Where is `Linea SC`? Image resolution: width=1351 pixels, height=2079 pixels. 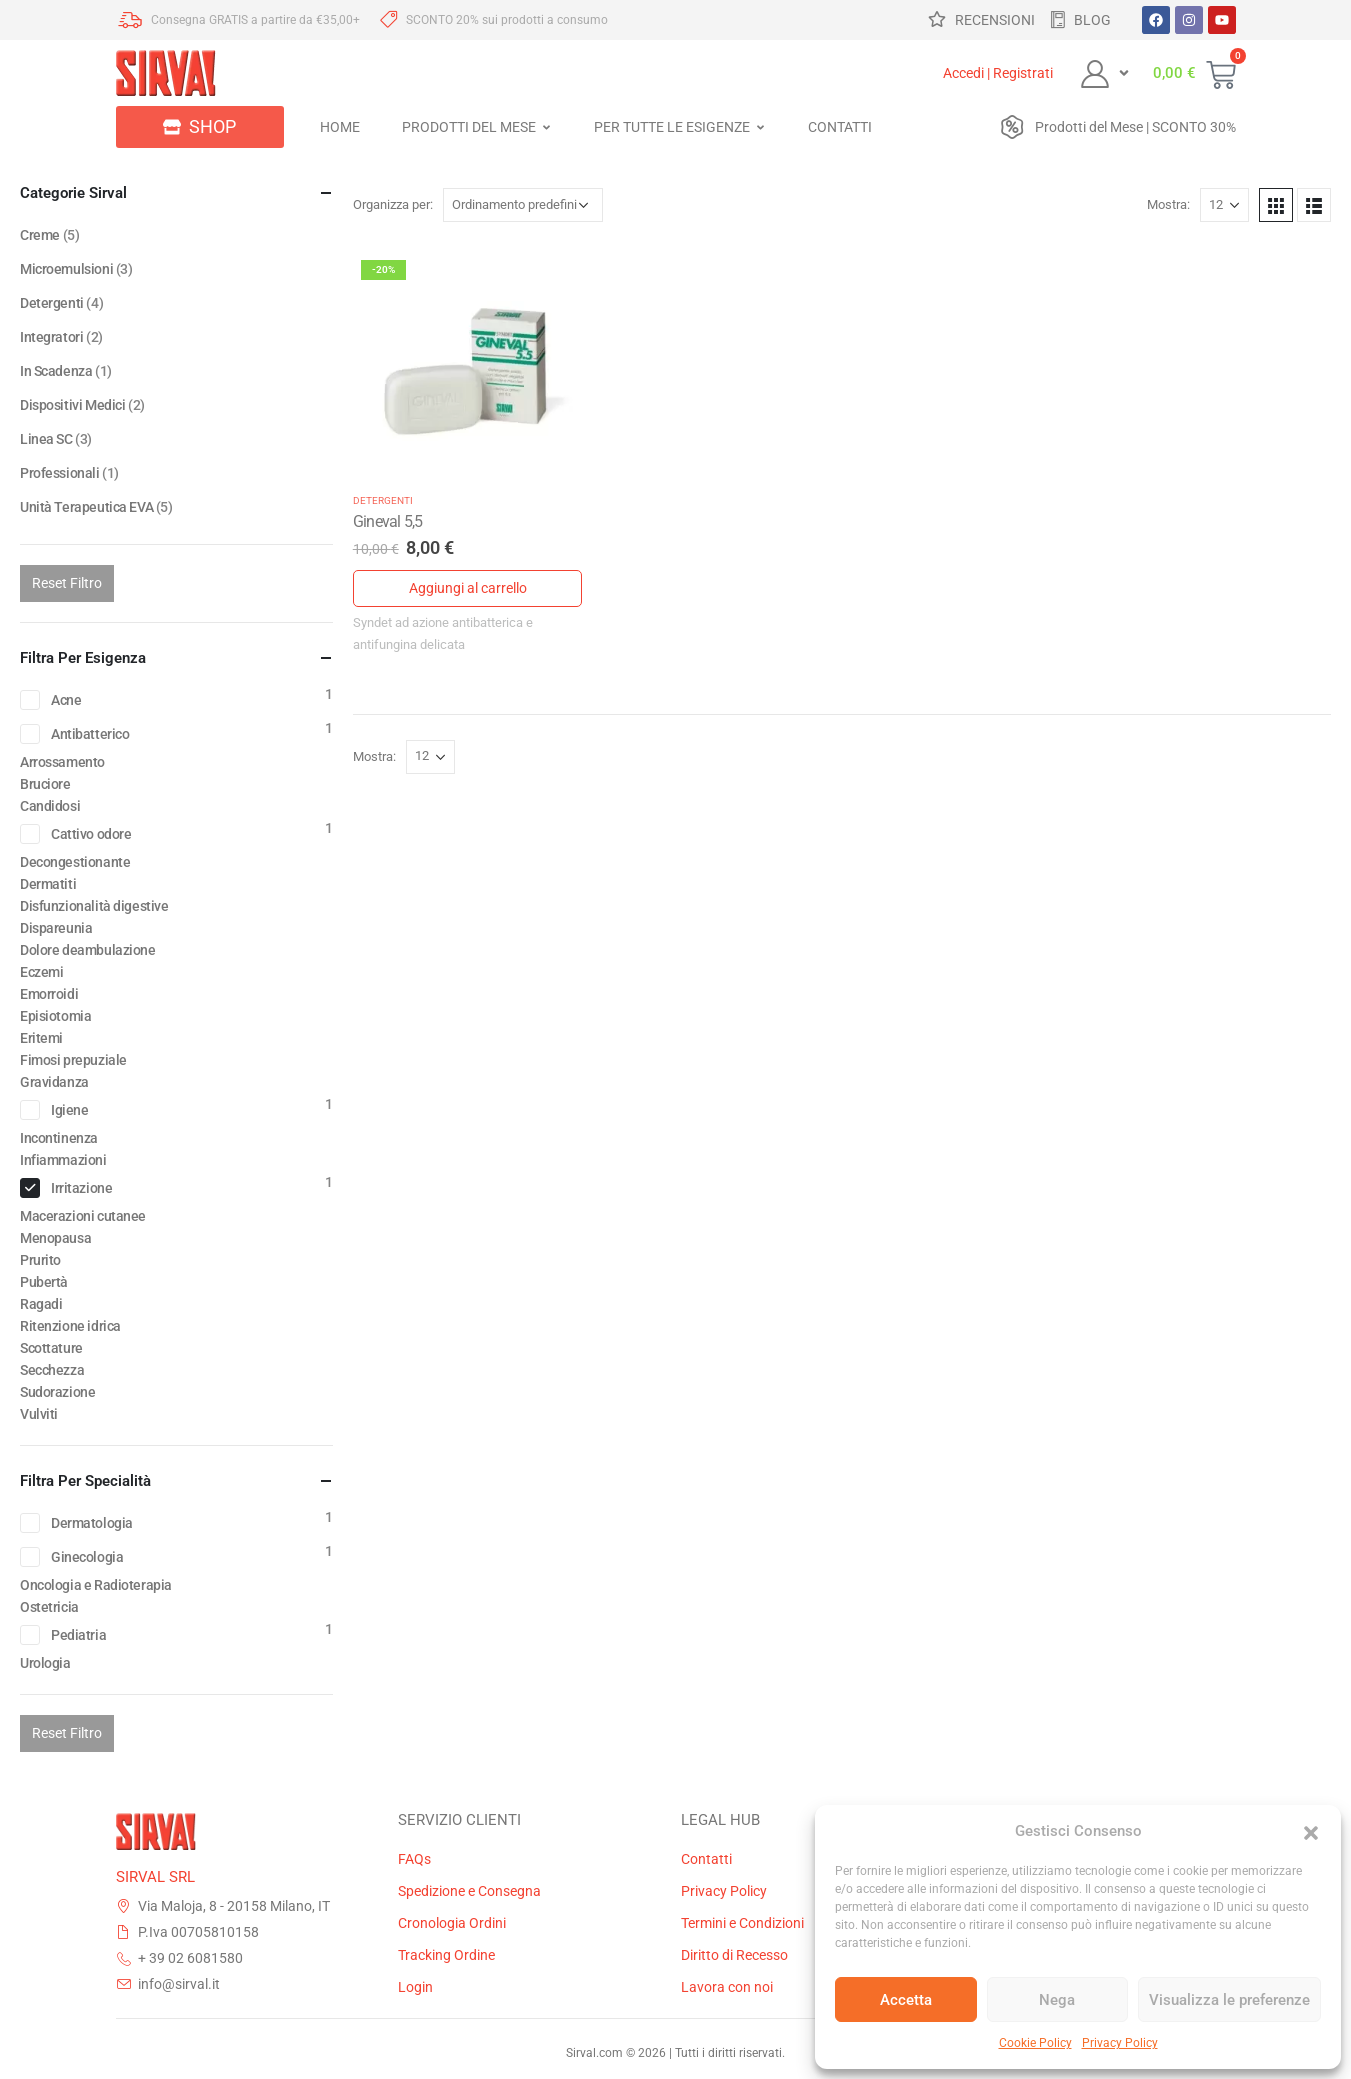
Linea SC is located at coordinates (46, 439).